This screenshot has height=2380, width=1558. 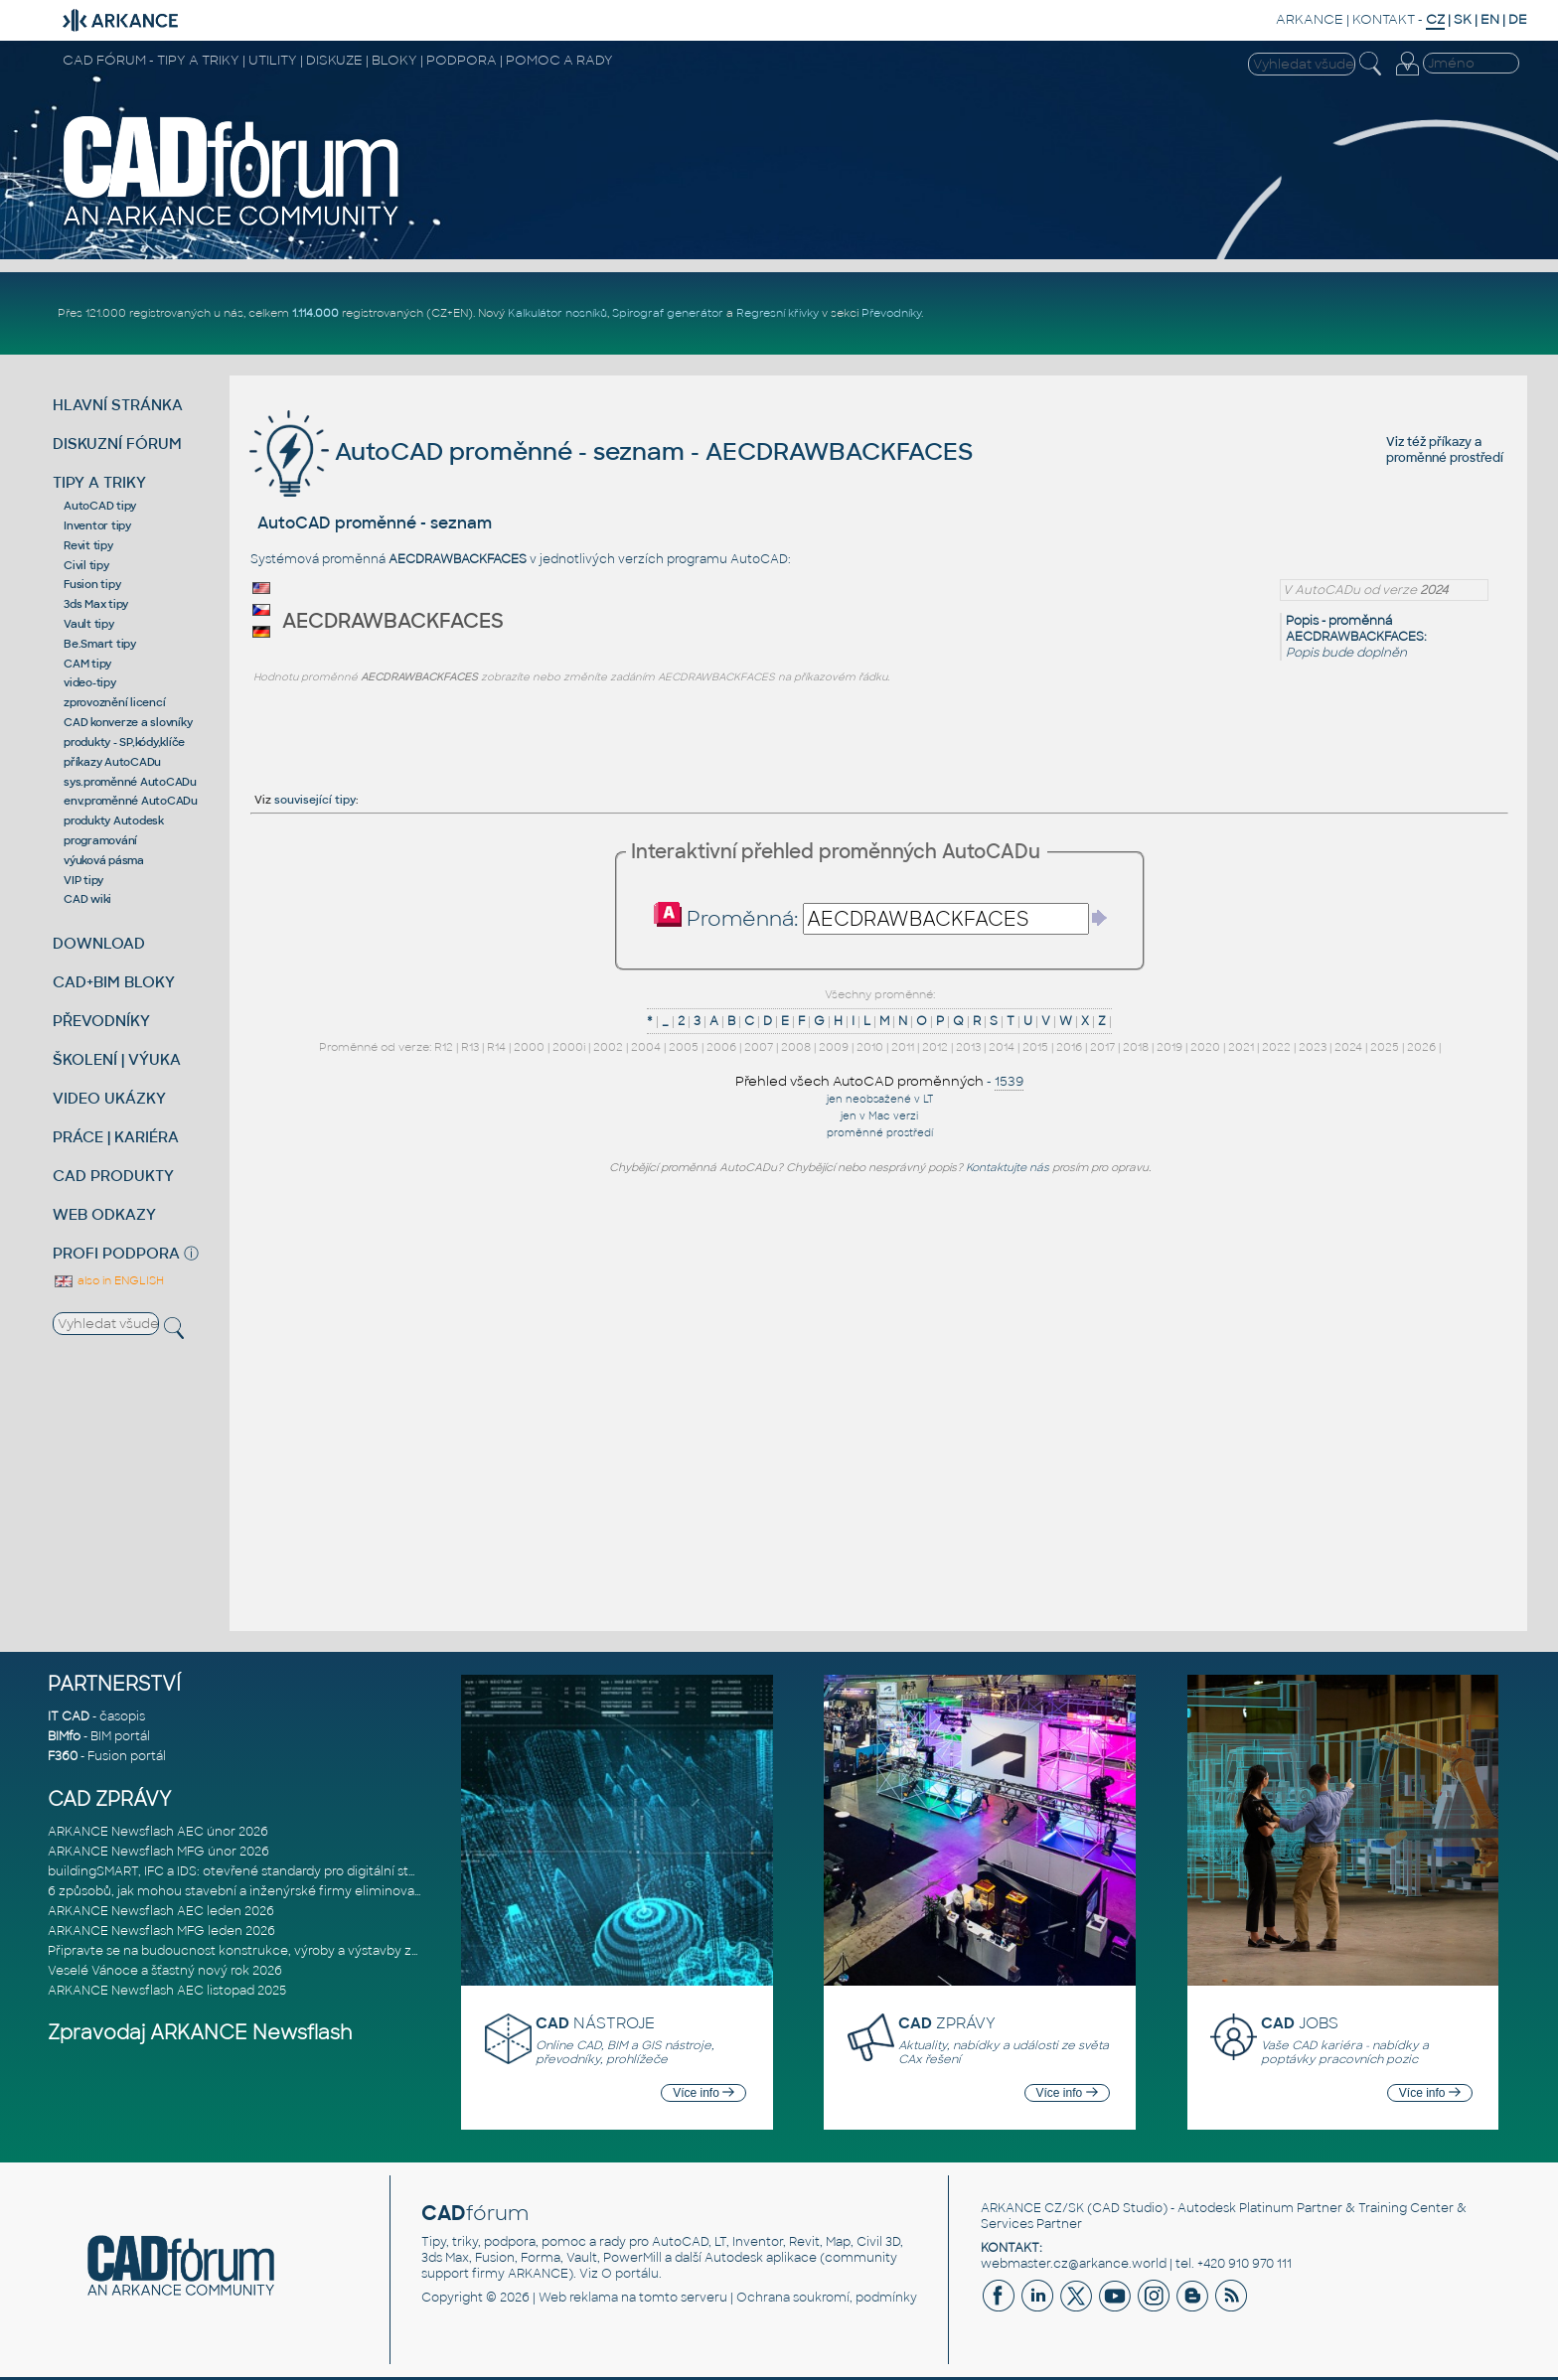 I want to click on Více info, so click(x=703, y=2093).